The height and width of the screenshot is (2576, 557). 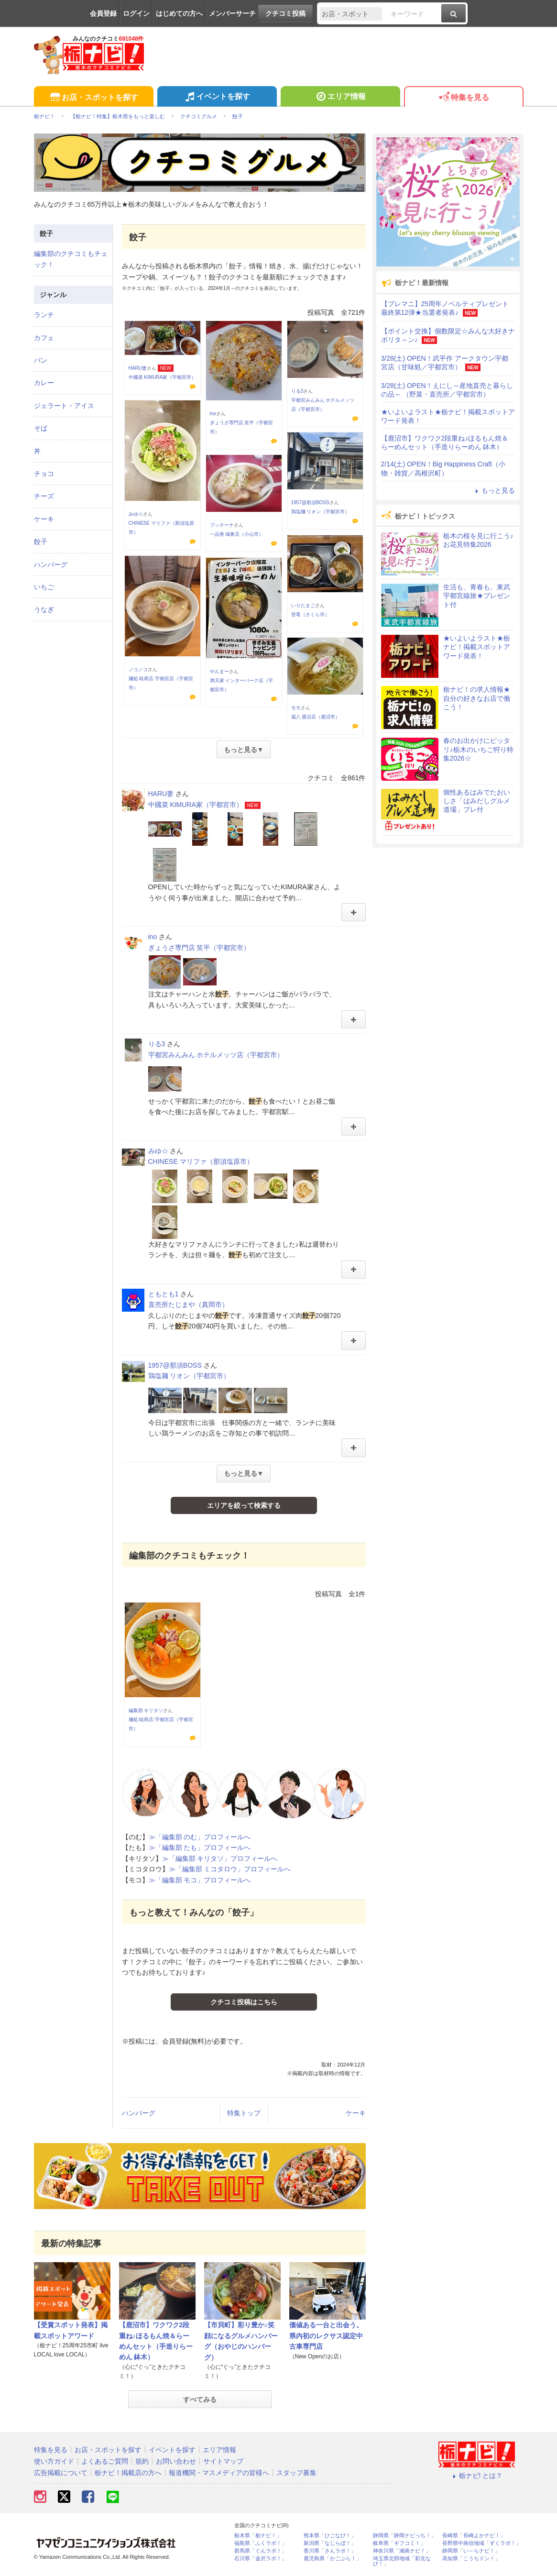 I want to click on そば, so click(x=40, y=428).